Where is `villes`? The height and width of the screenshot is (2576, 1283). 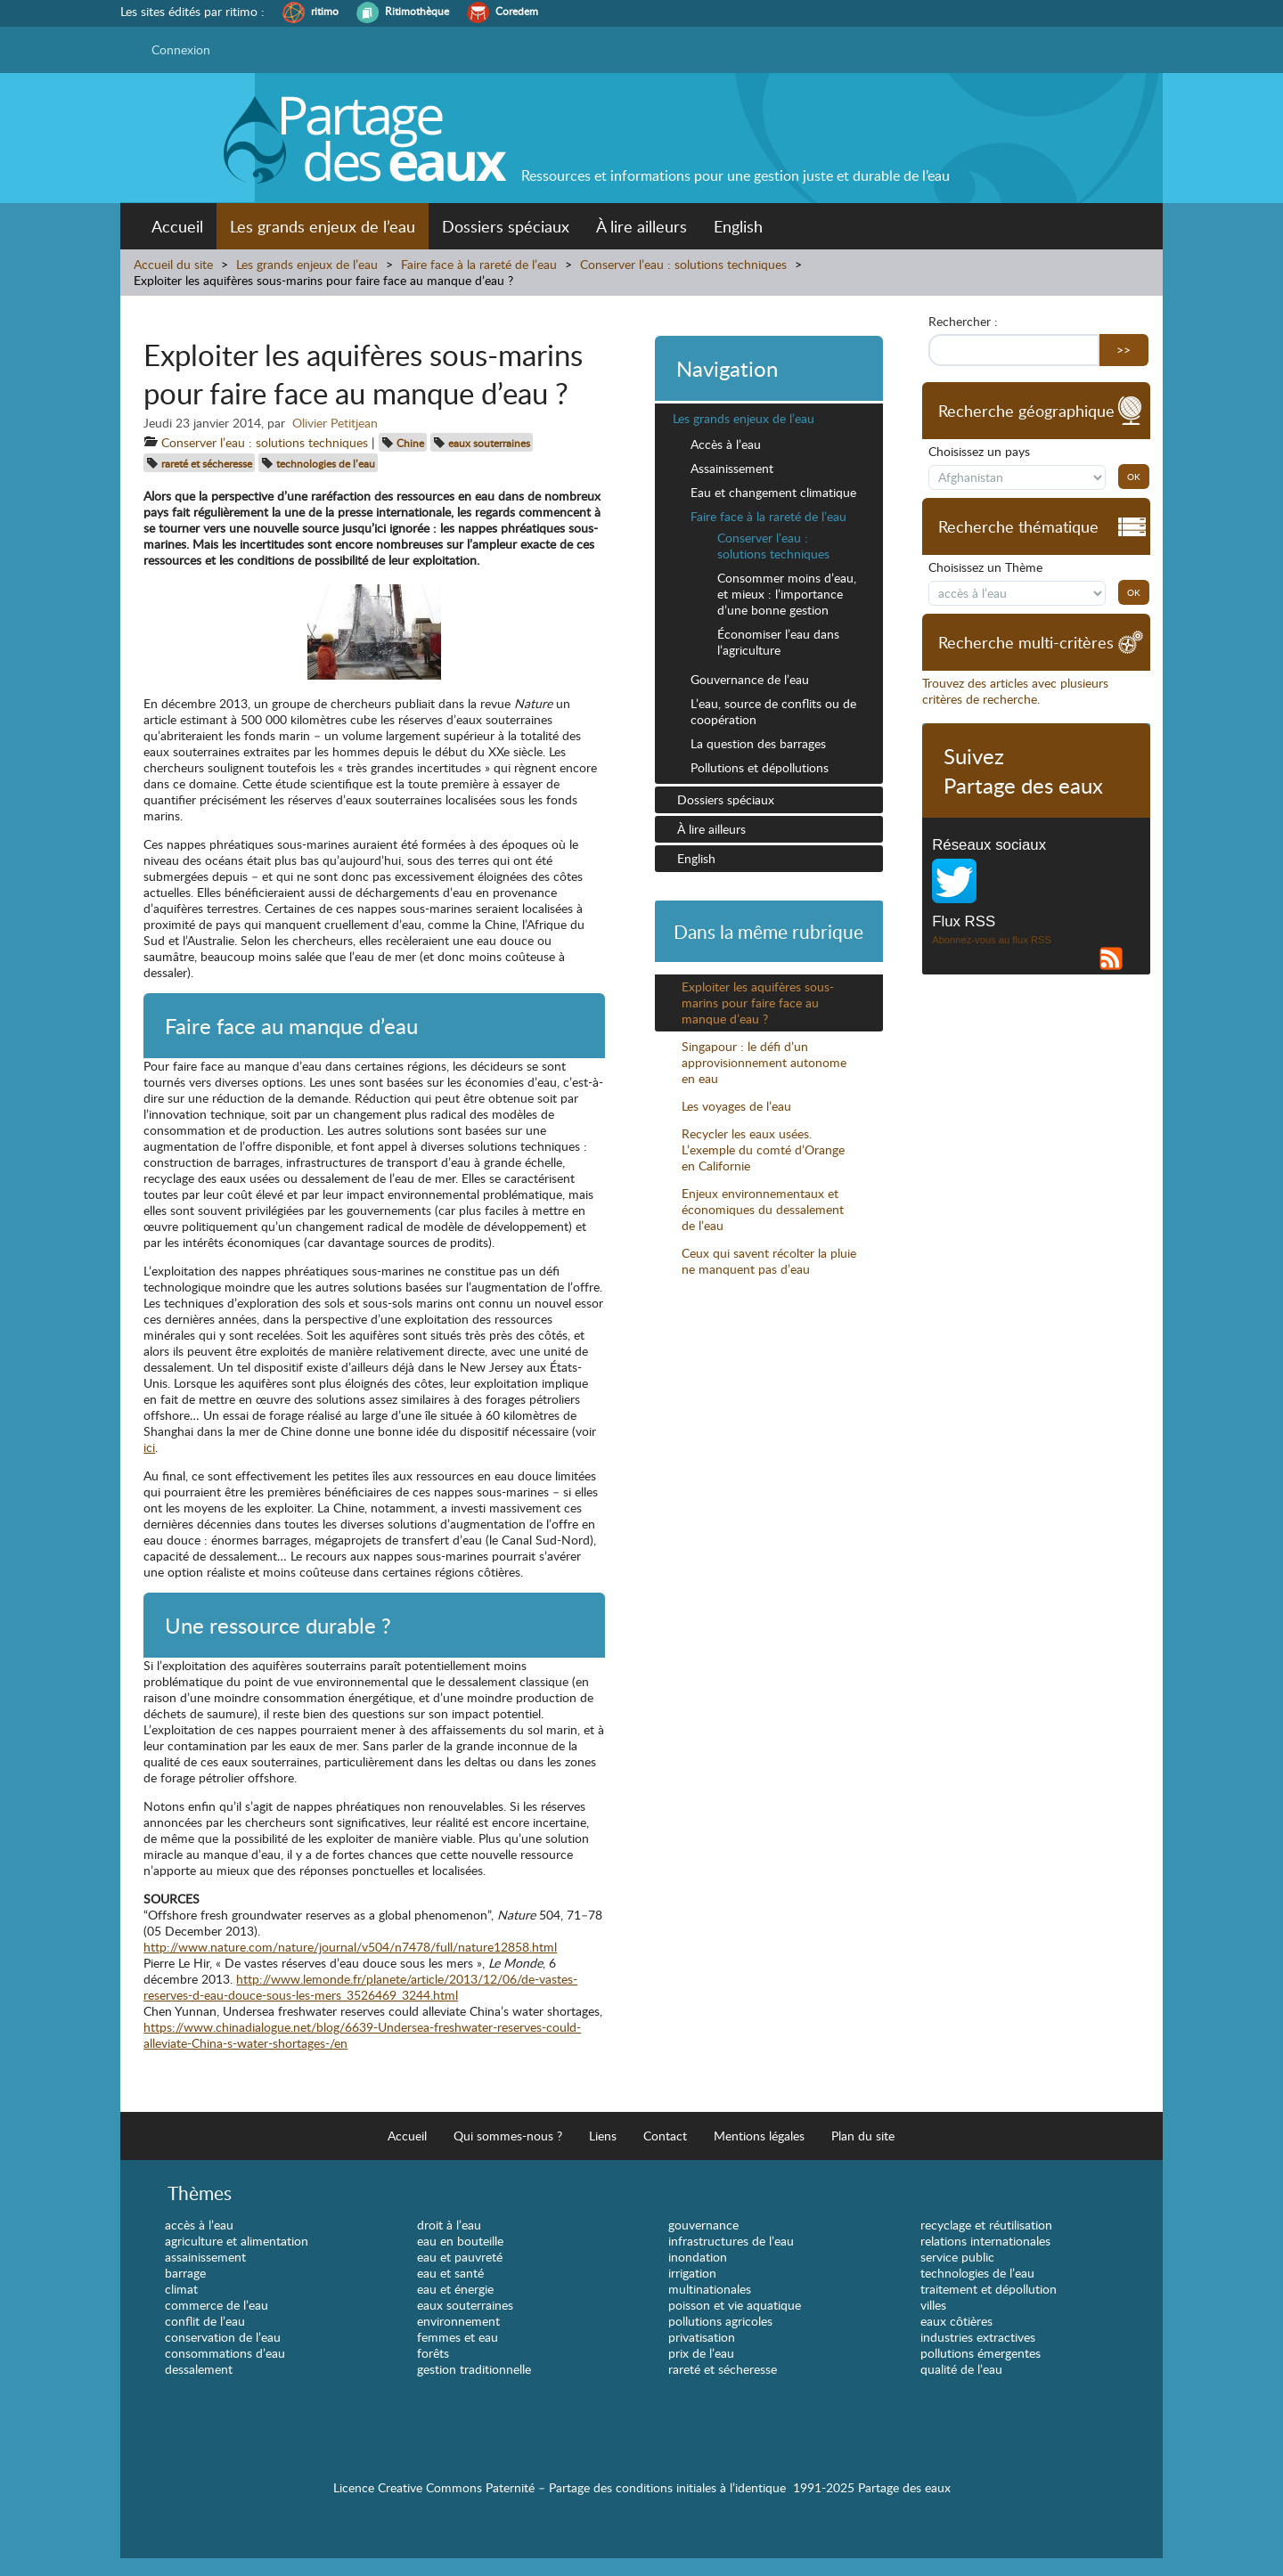
villes is located at coordinates (933, 2304).